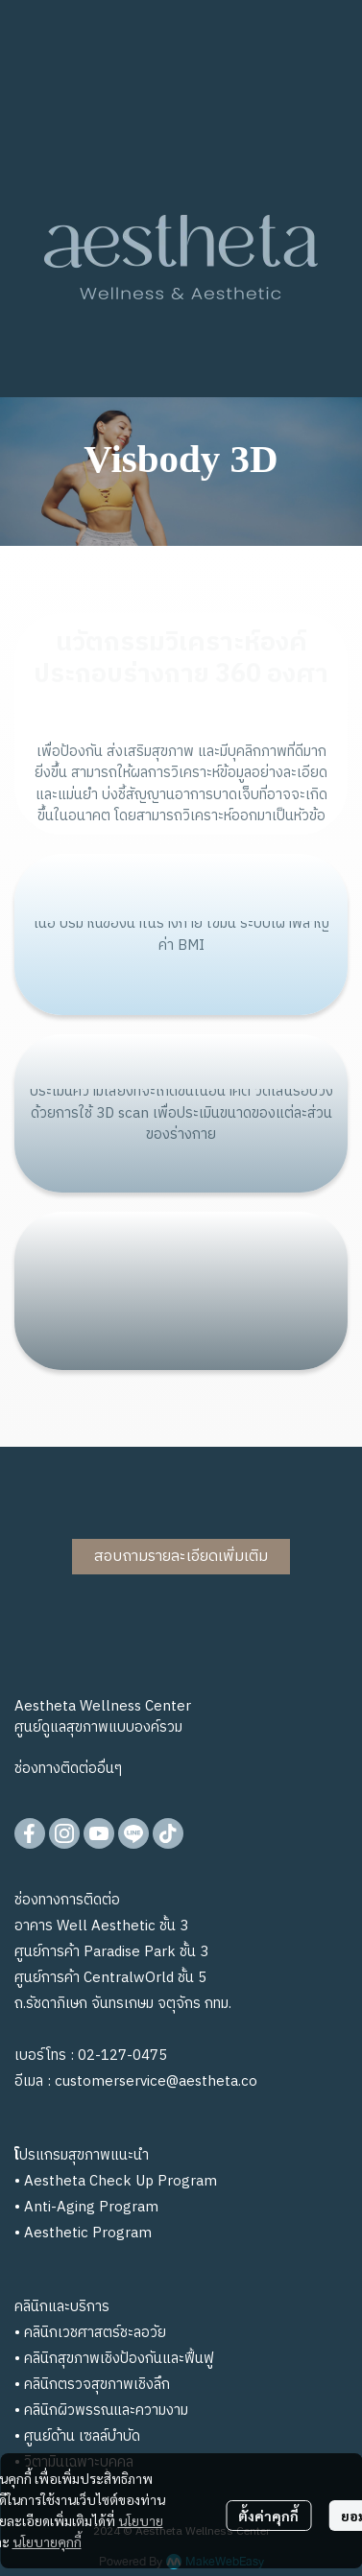 Image resolution: width=362 pixels, height=2576 pixels. I want to click on Anti-Aging Program, so click(91, 2207).